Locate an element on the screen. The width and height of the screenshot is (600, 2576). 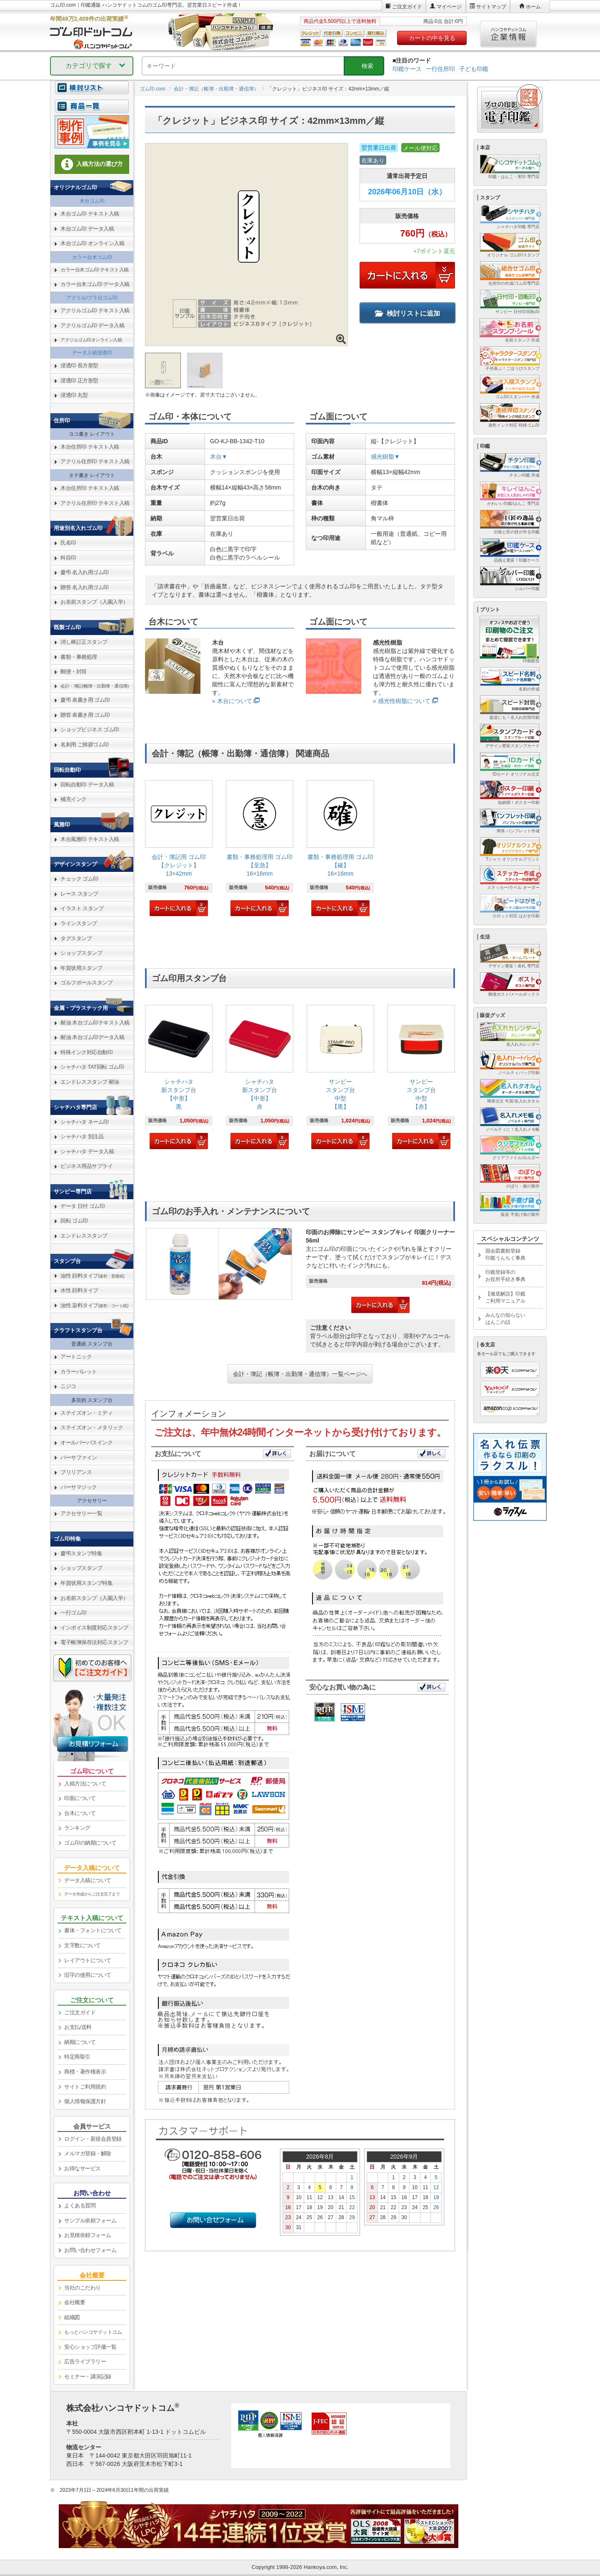
» 感光性樹脂について is located at coordinates (401, 701).